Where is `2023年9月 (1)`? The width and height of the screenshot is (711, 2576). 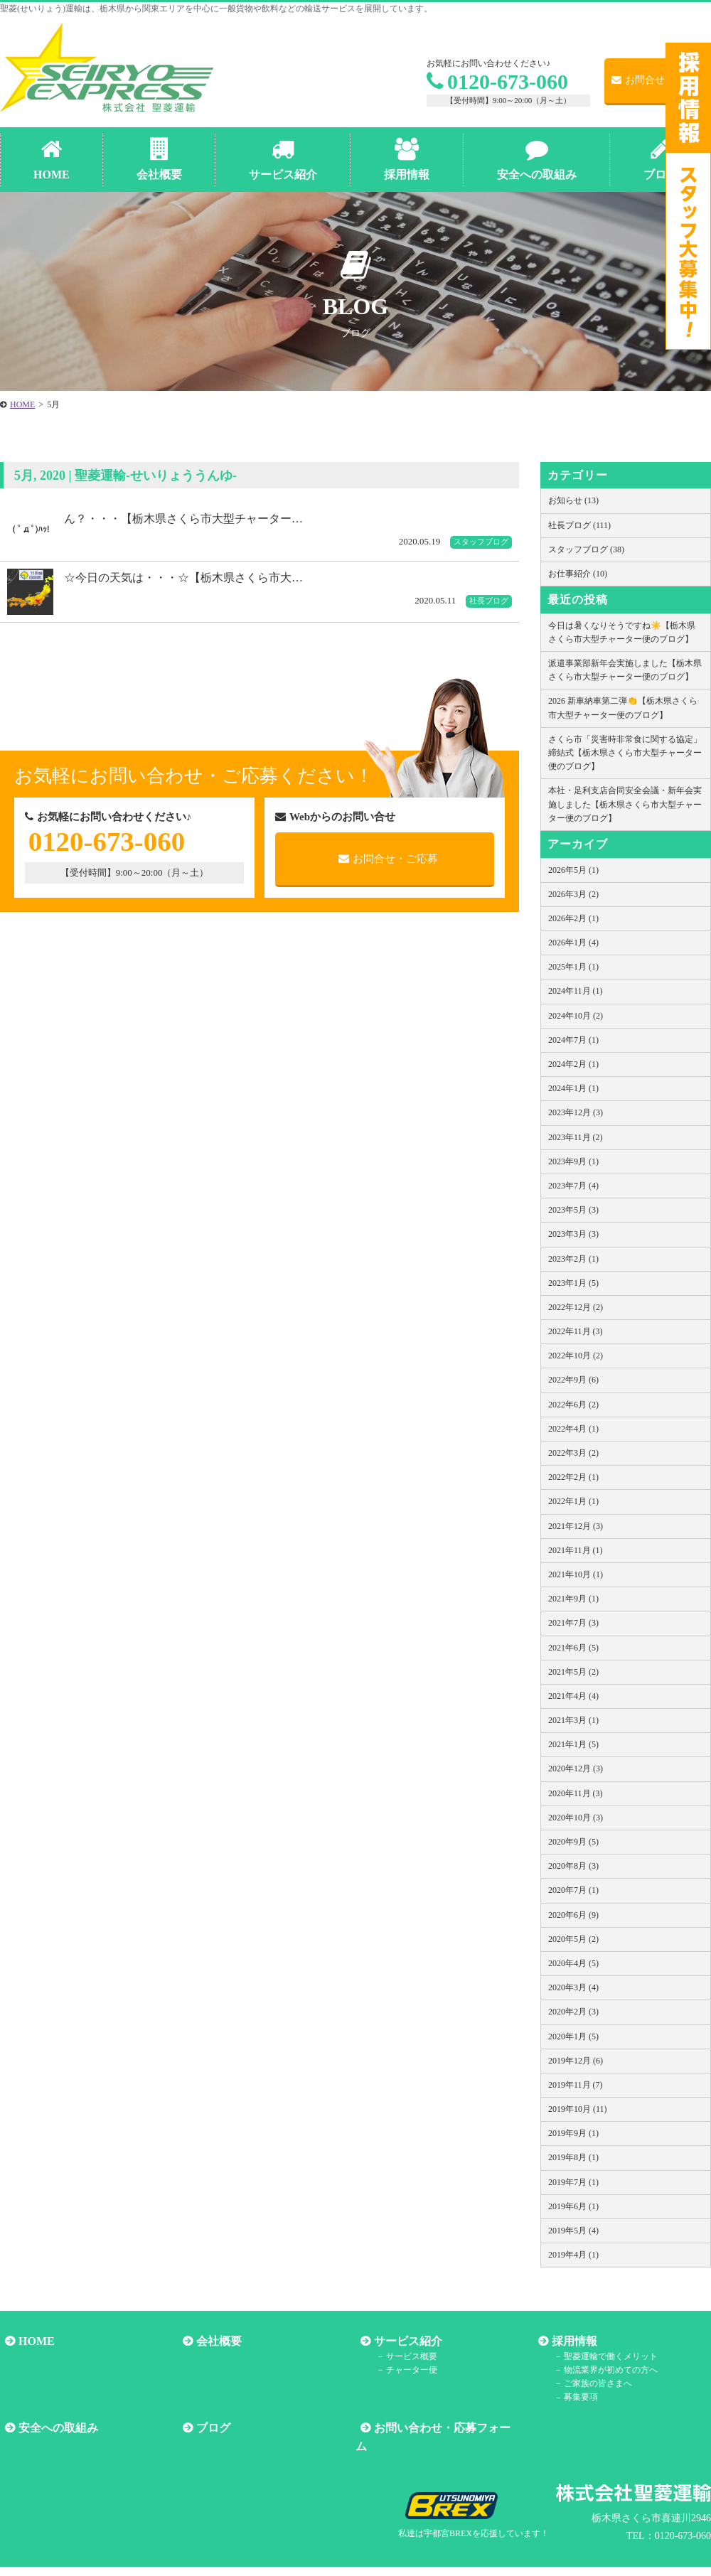
2023年9月 (1) is located at coordinates (573, 1161).